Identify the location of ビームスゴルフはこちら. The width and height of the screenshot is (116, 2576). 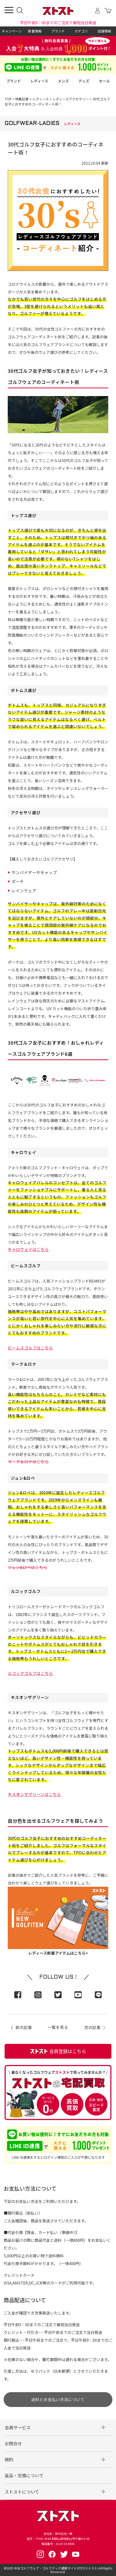
(30, 1348).